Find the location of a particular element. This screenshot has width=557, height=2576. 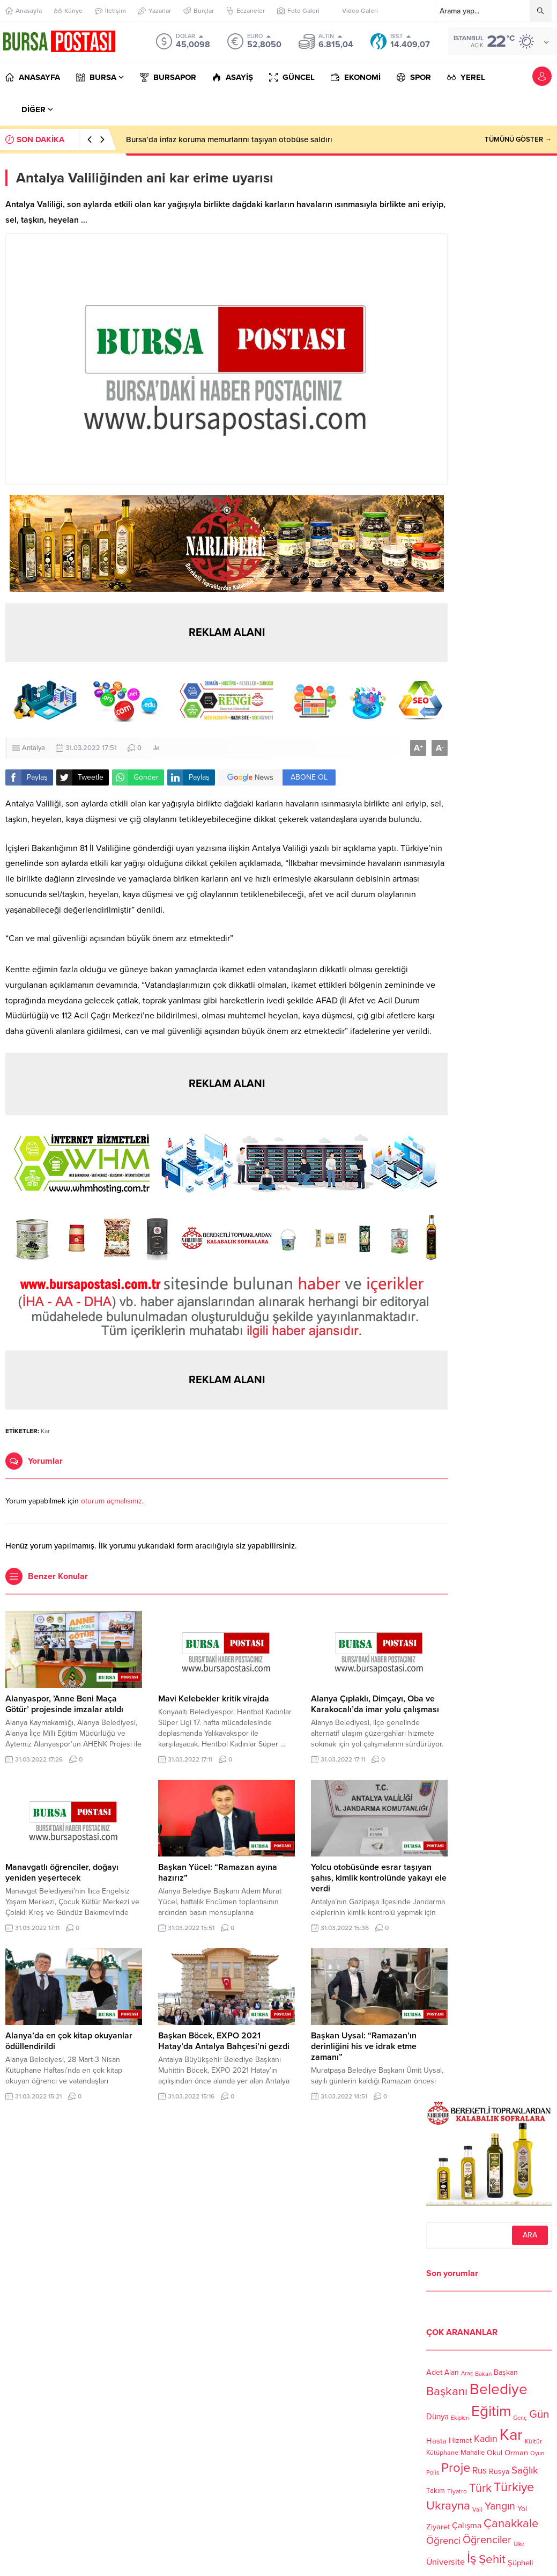

Çanakkale [Çanakkale (261 öge)] is located at coordinates (511, 2523).